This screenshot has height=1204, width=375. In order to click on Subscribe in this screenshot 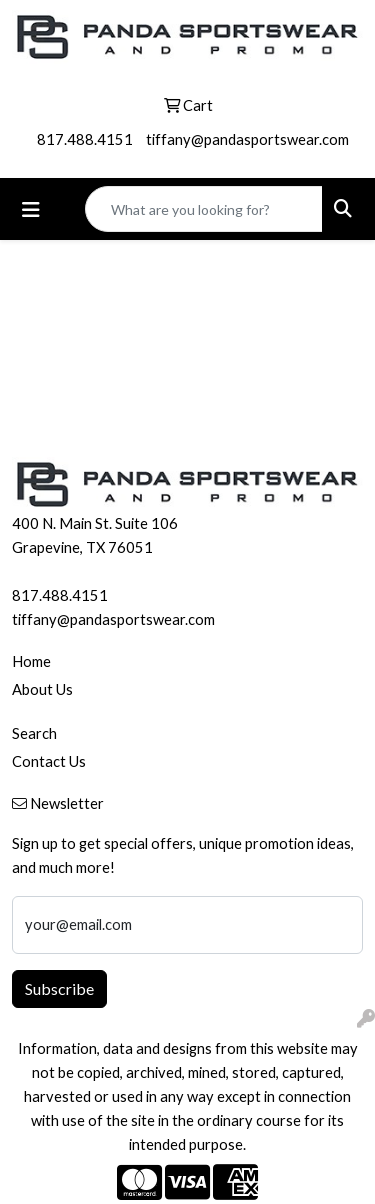, I will do `click(59, 988)`.